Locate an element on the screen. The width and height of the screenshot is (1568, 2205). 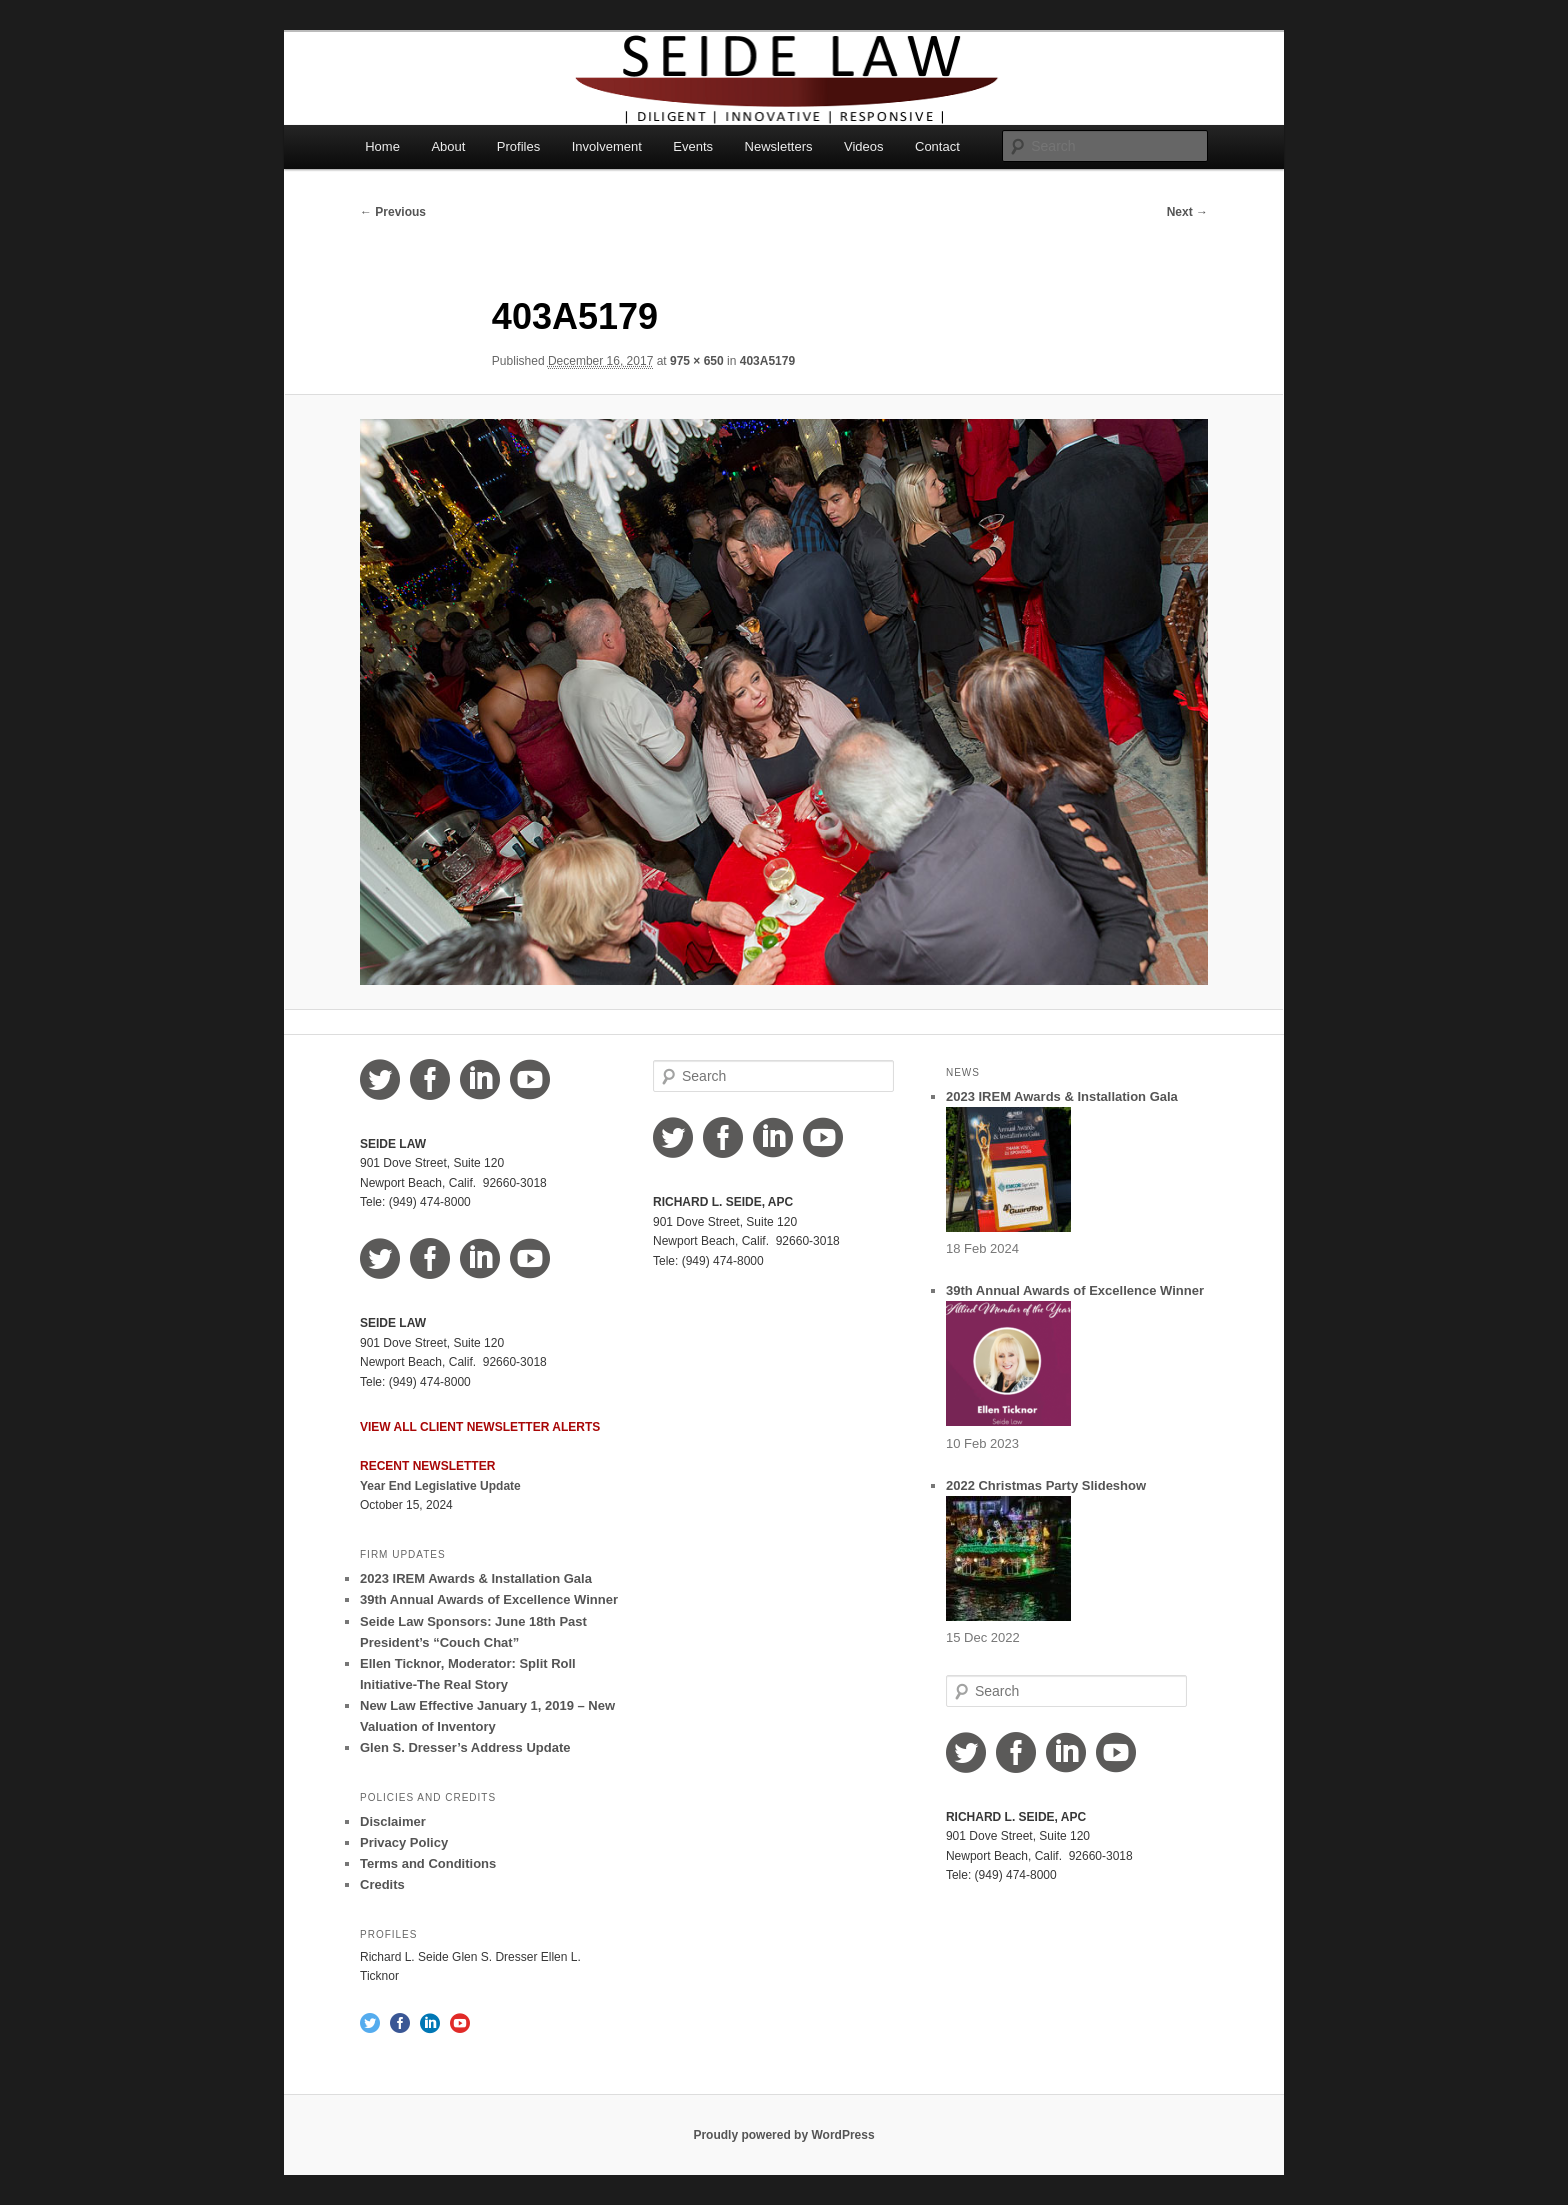
Newsletters is located at coordinates (779, 146).